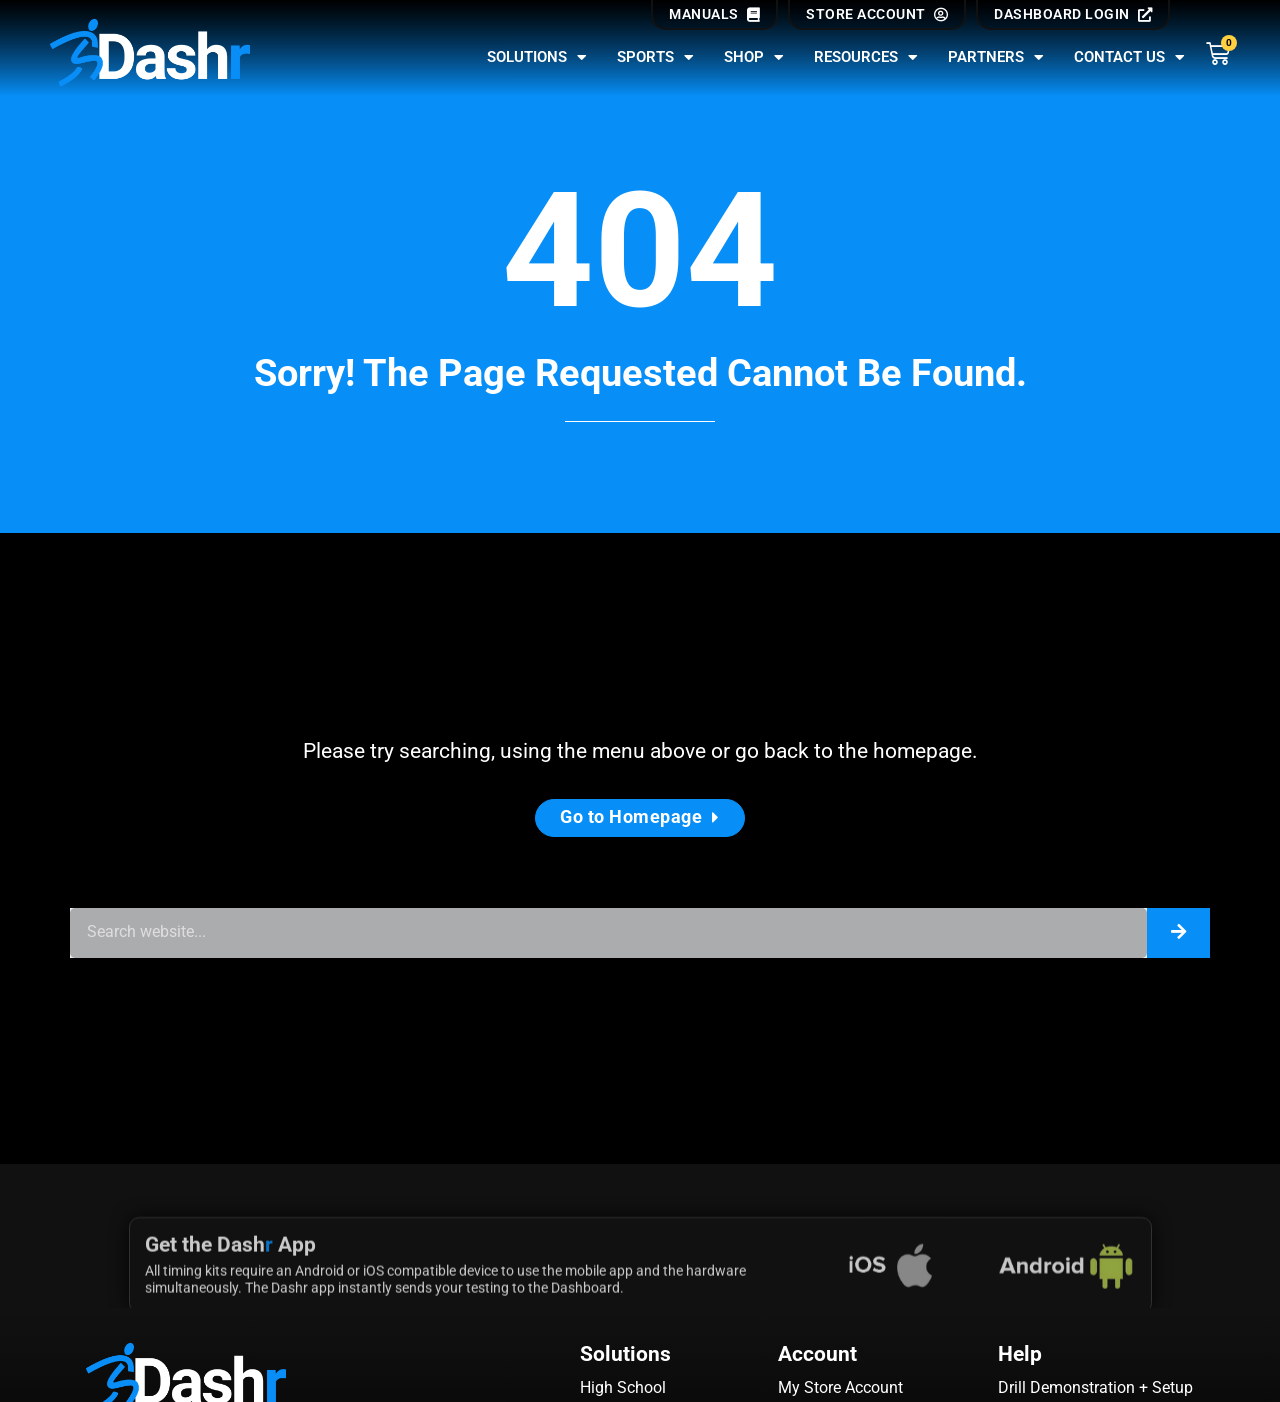 Image resolution: width=1280 pixels, height=1402 pixels. Describe the element at coordinates (866, 57) in the screenshot. I see `Resources` at that location.